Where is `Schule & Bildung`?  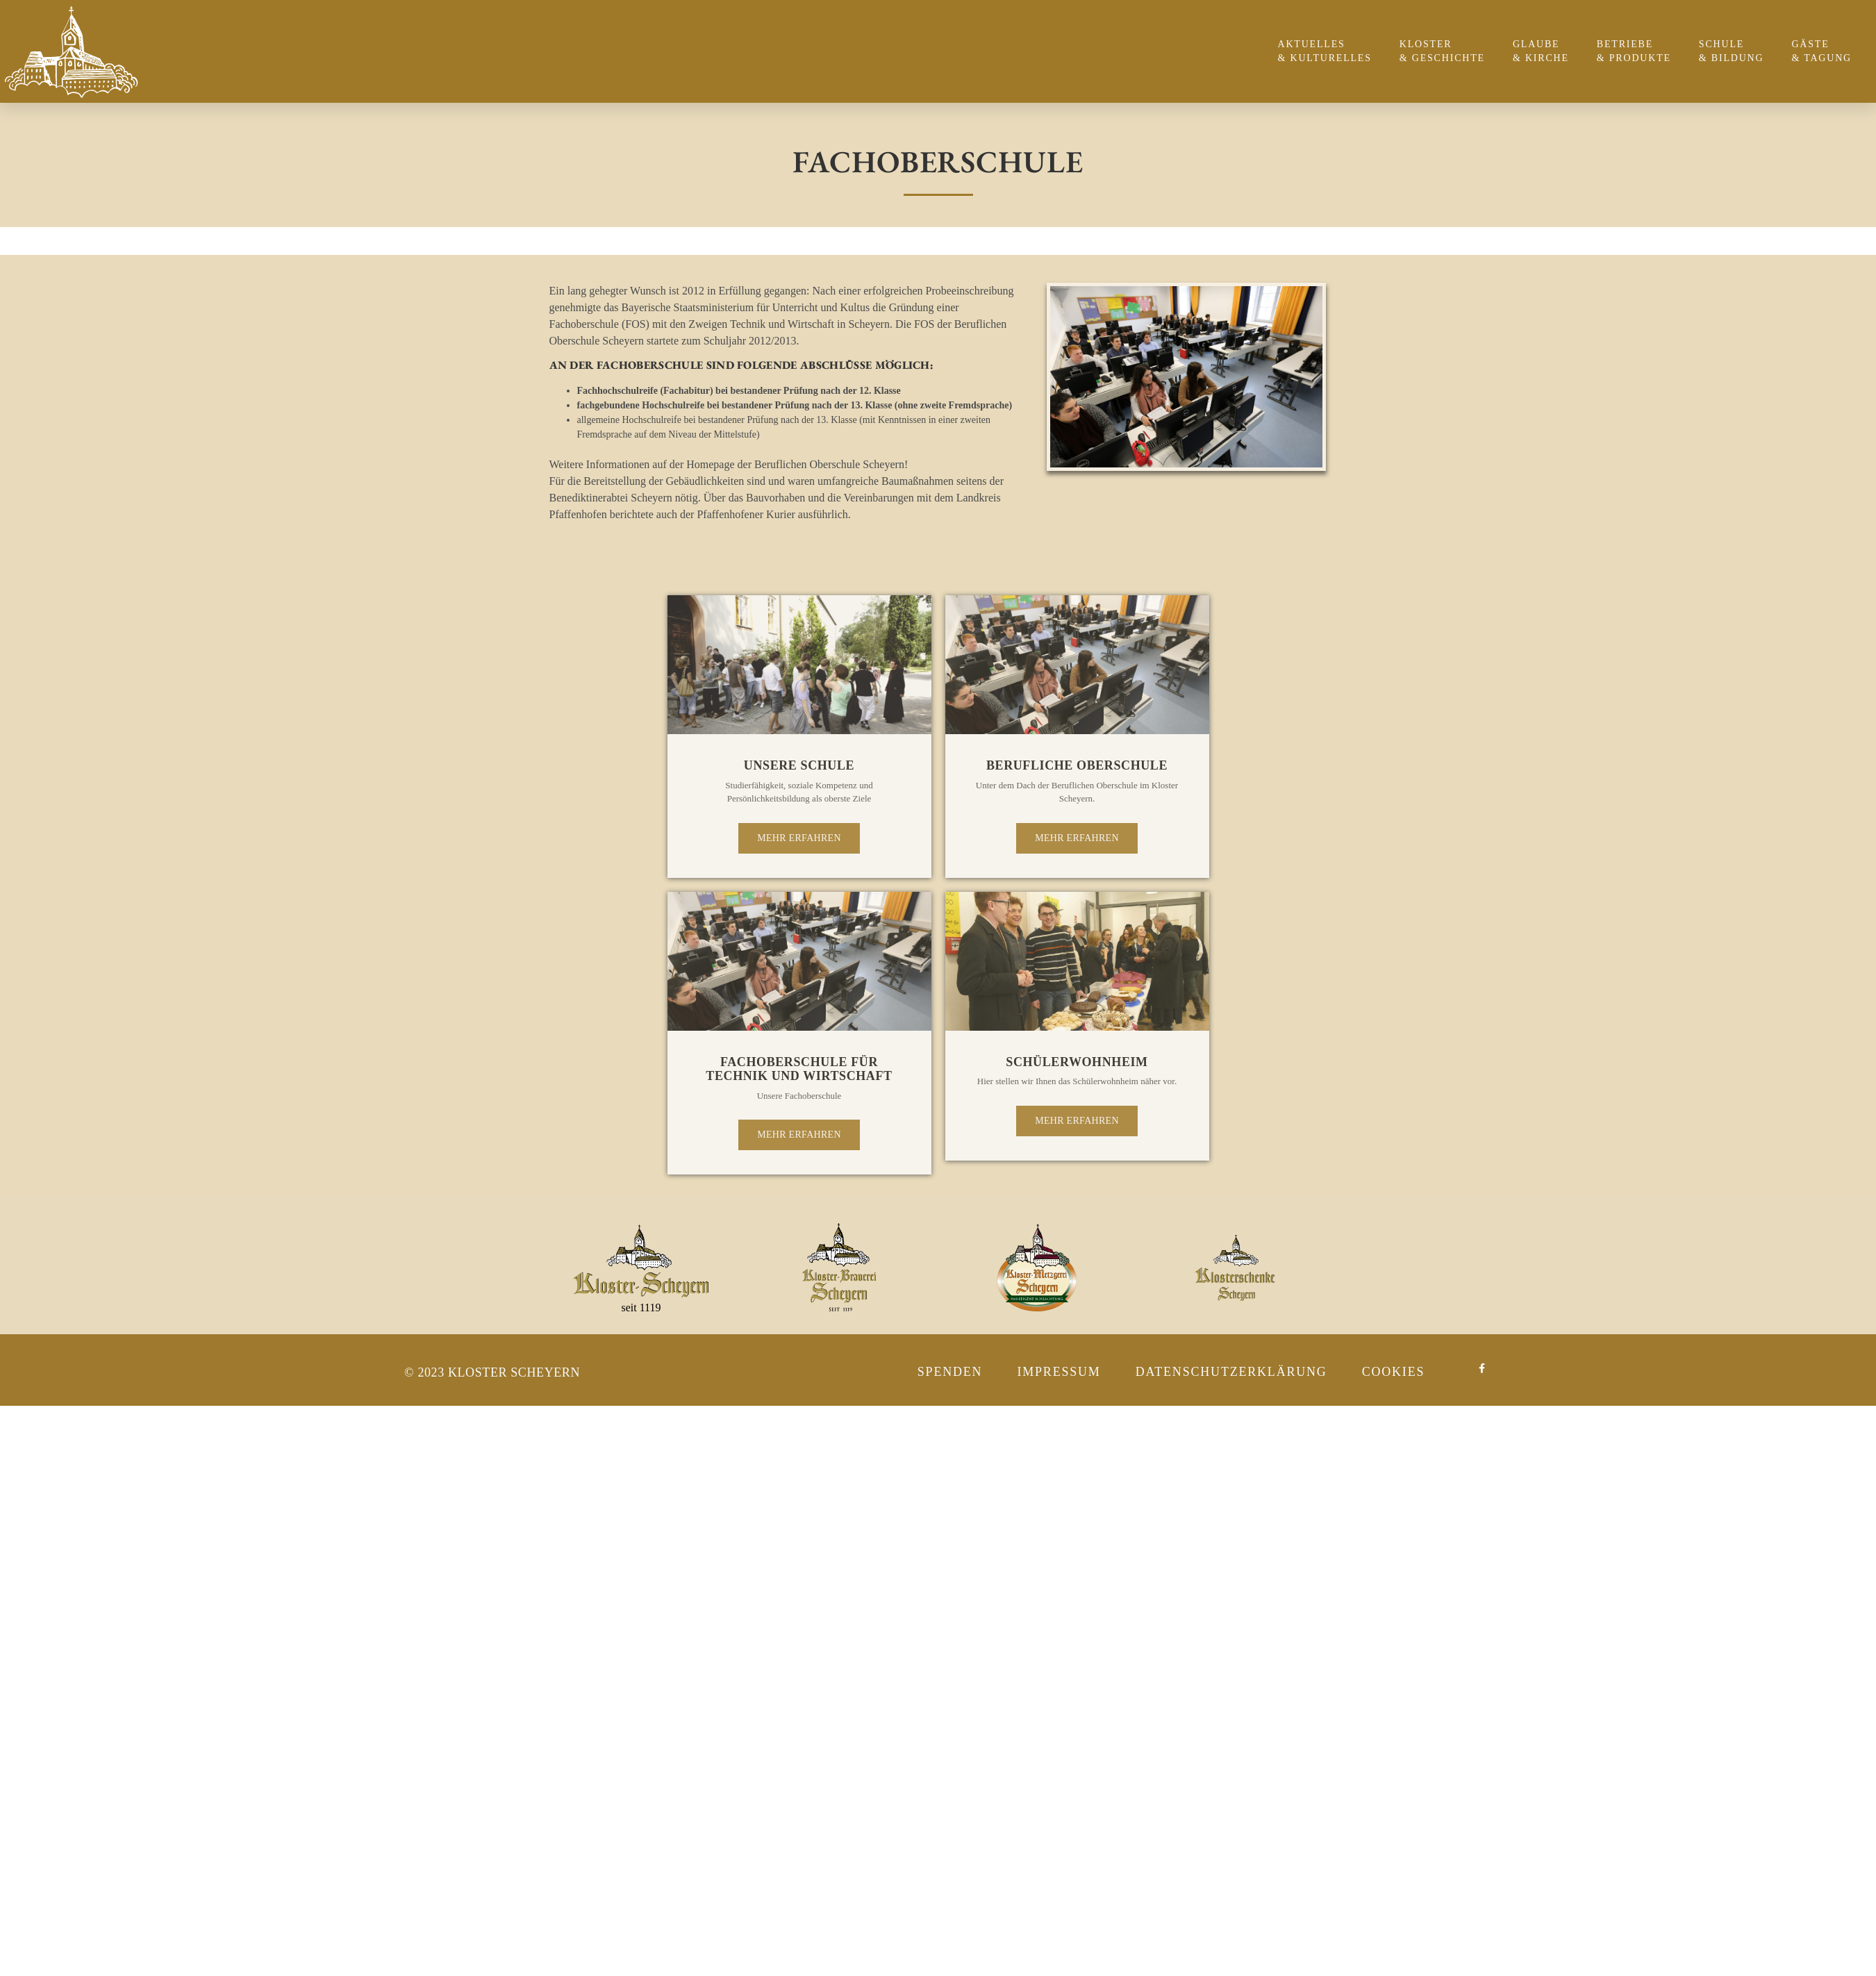
Schule & Bildung is located at coordinates (1735, 51).